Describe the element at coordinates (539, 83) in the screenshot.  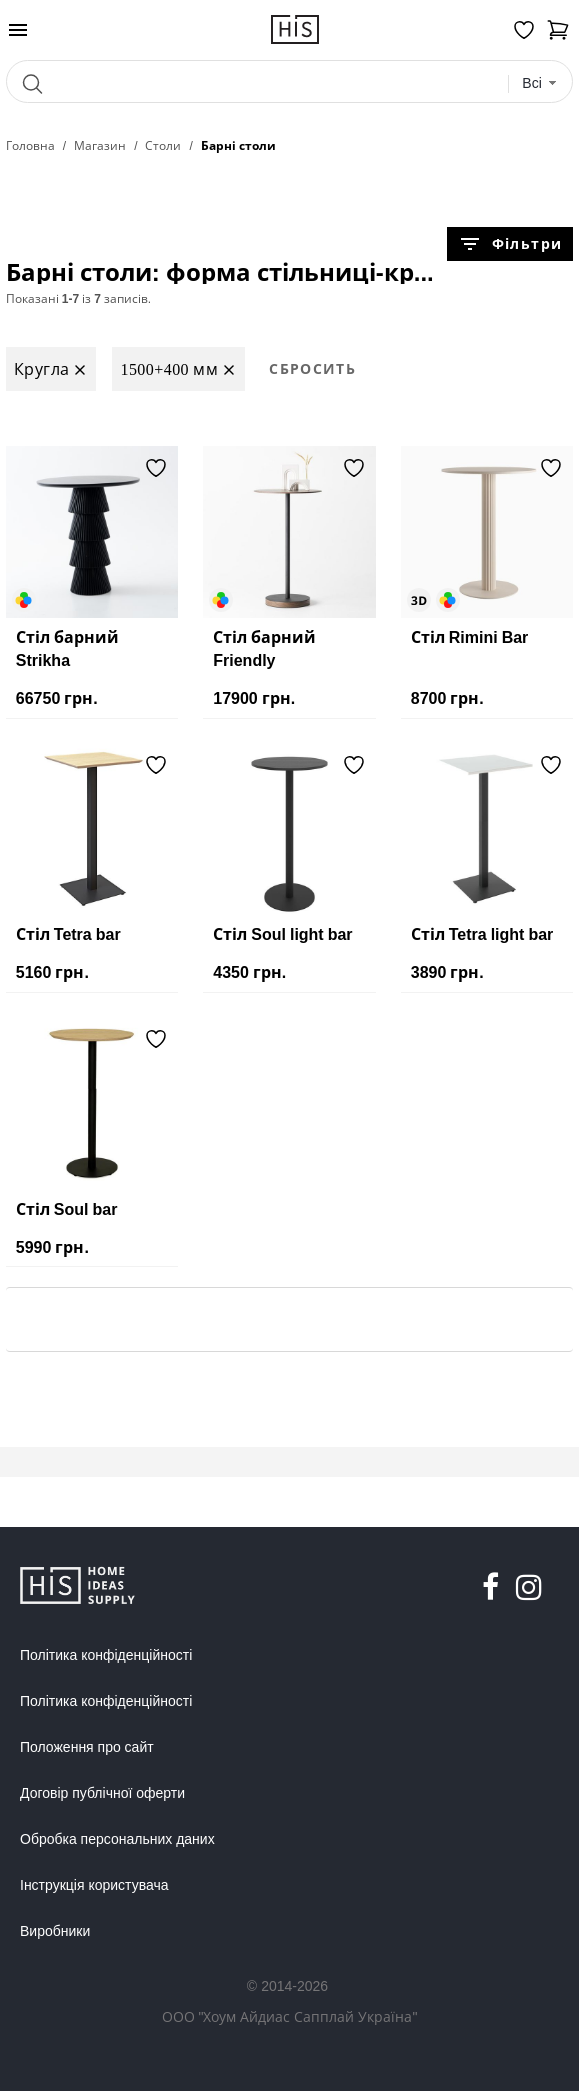
I see `[combobox]` at that location.